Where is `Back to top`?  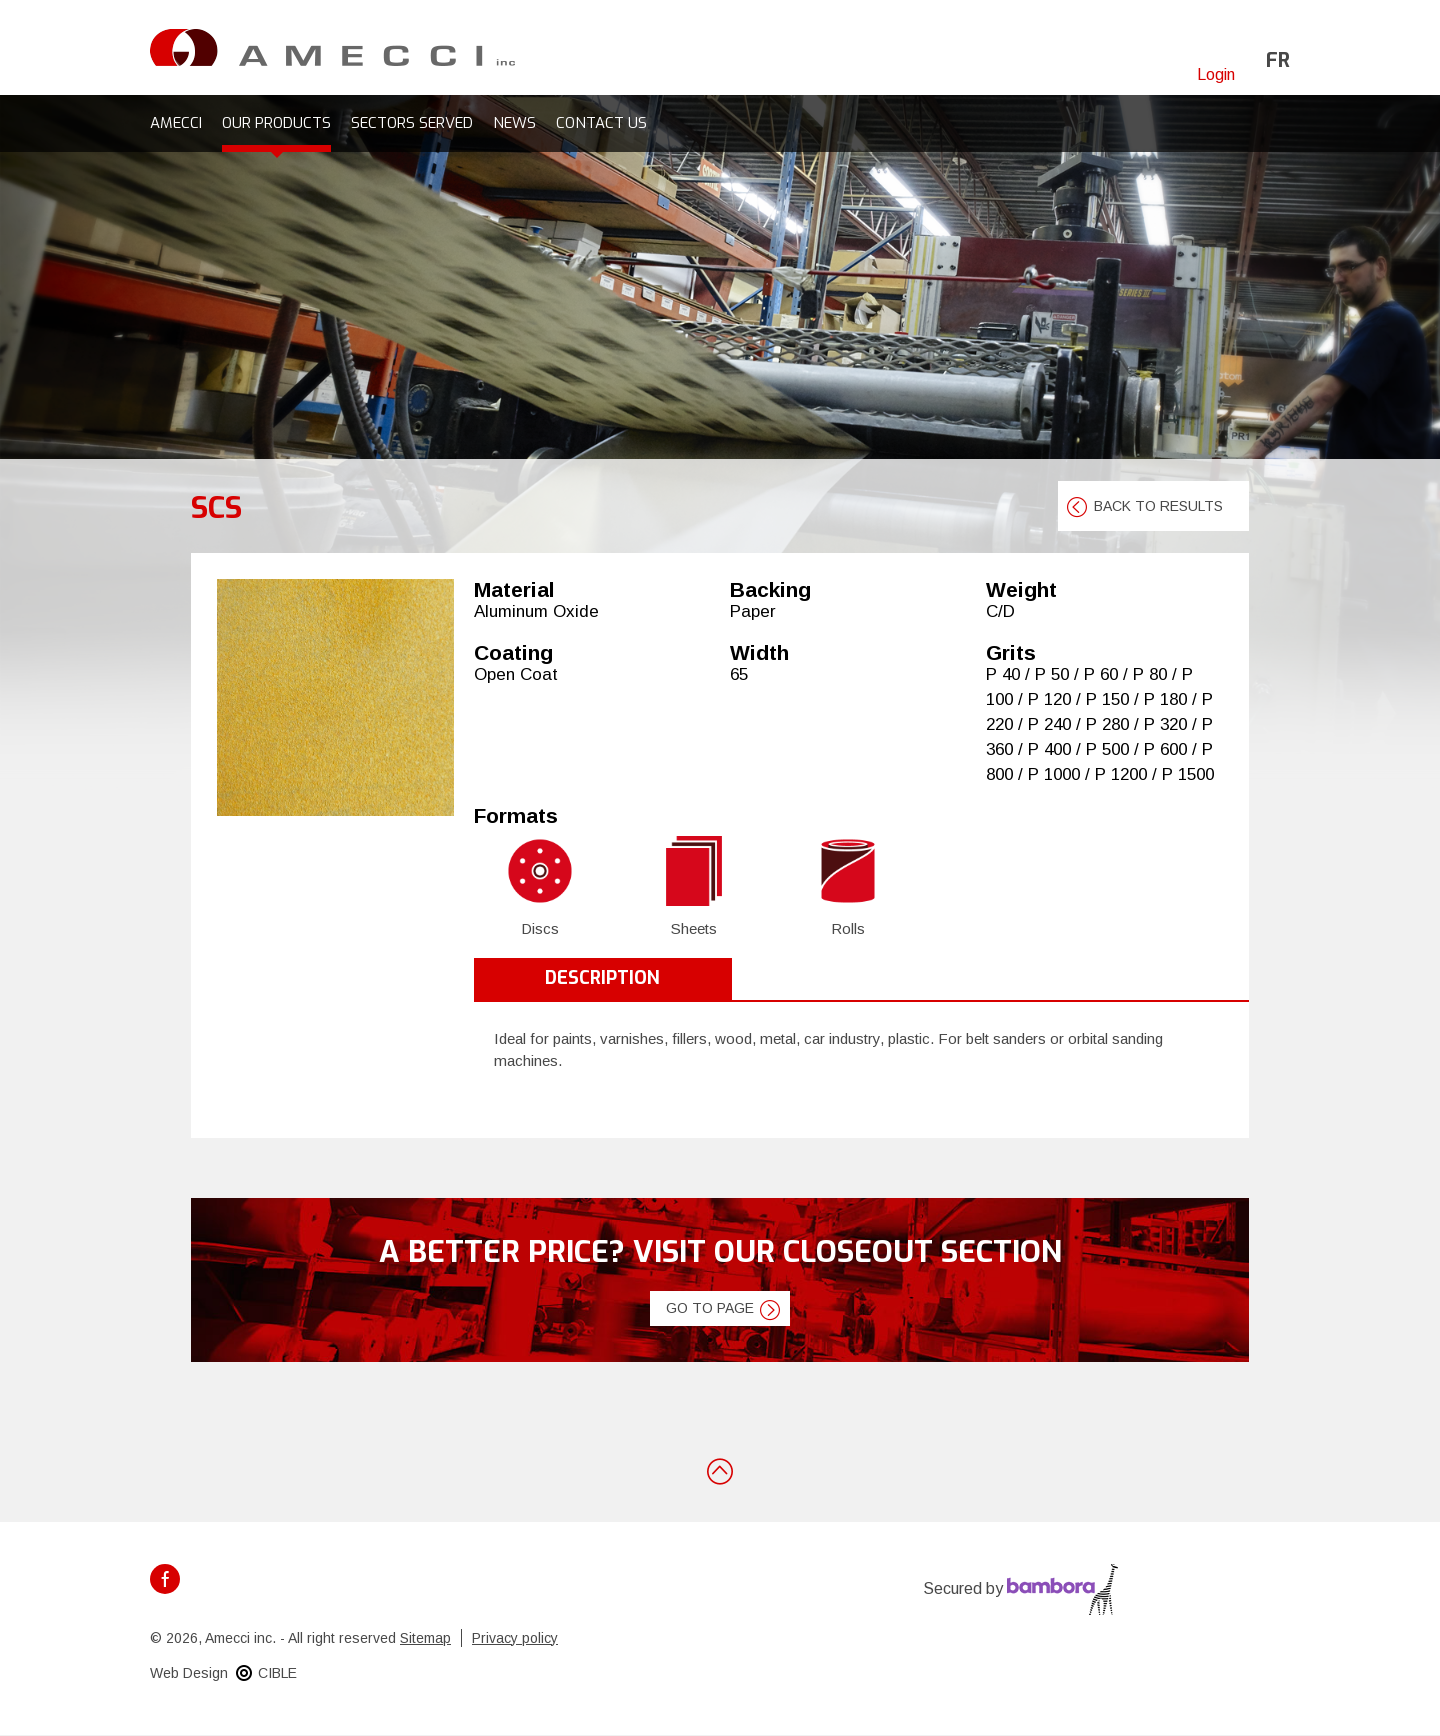 Back to top is located at coordinates (720, 1470).